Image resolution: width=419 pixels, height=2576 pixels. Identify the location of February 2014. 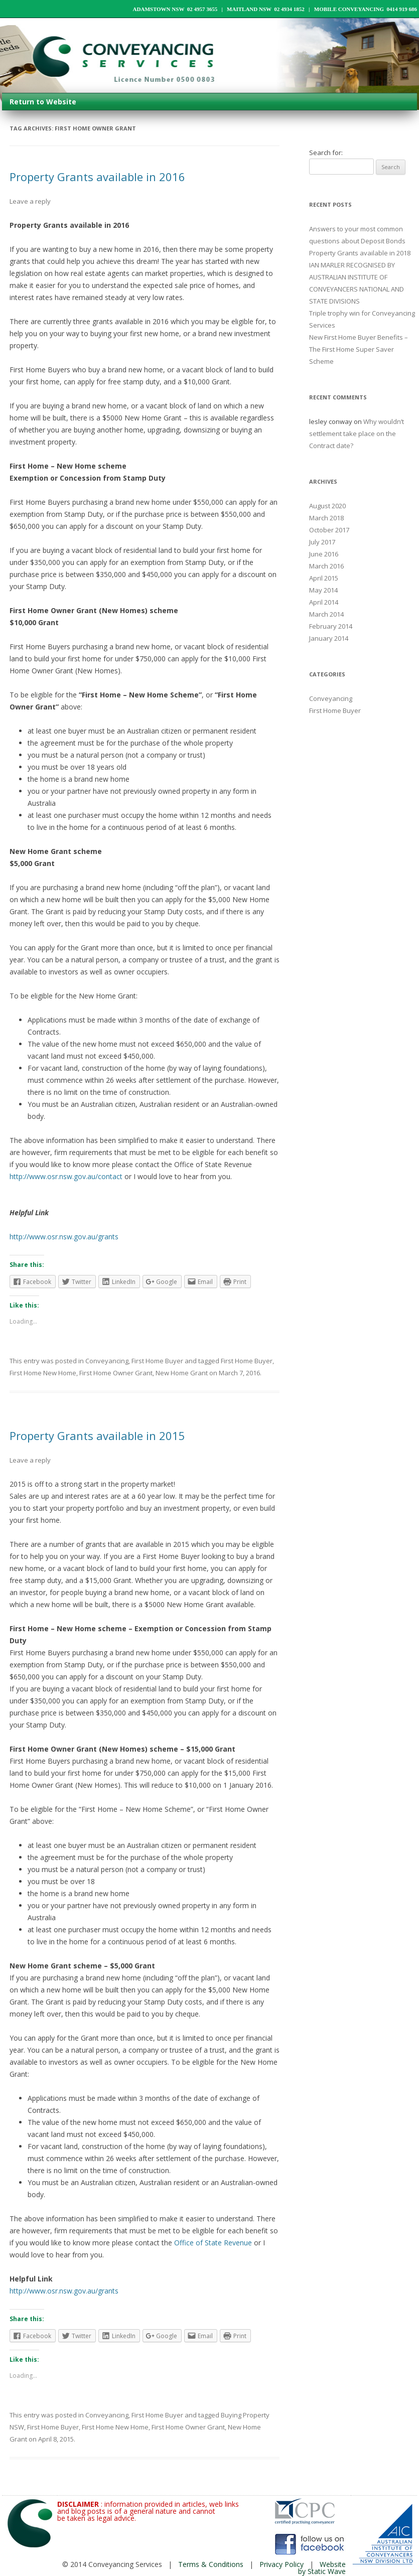
(330, 626).